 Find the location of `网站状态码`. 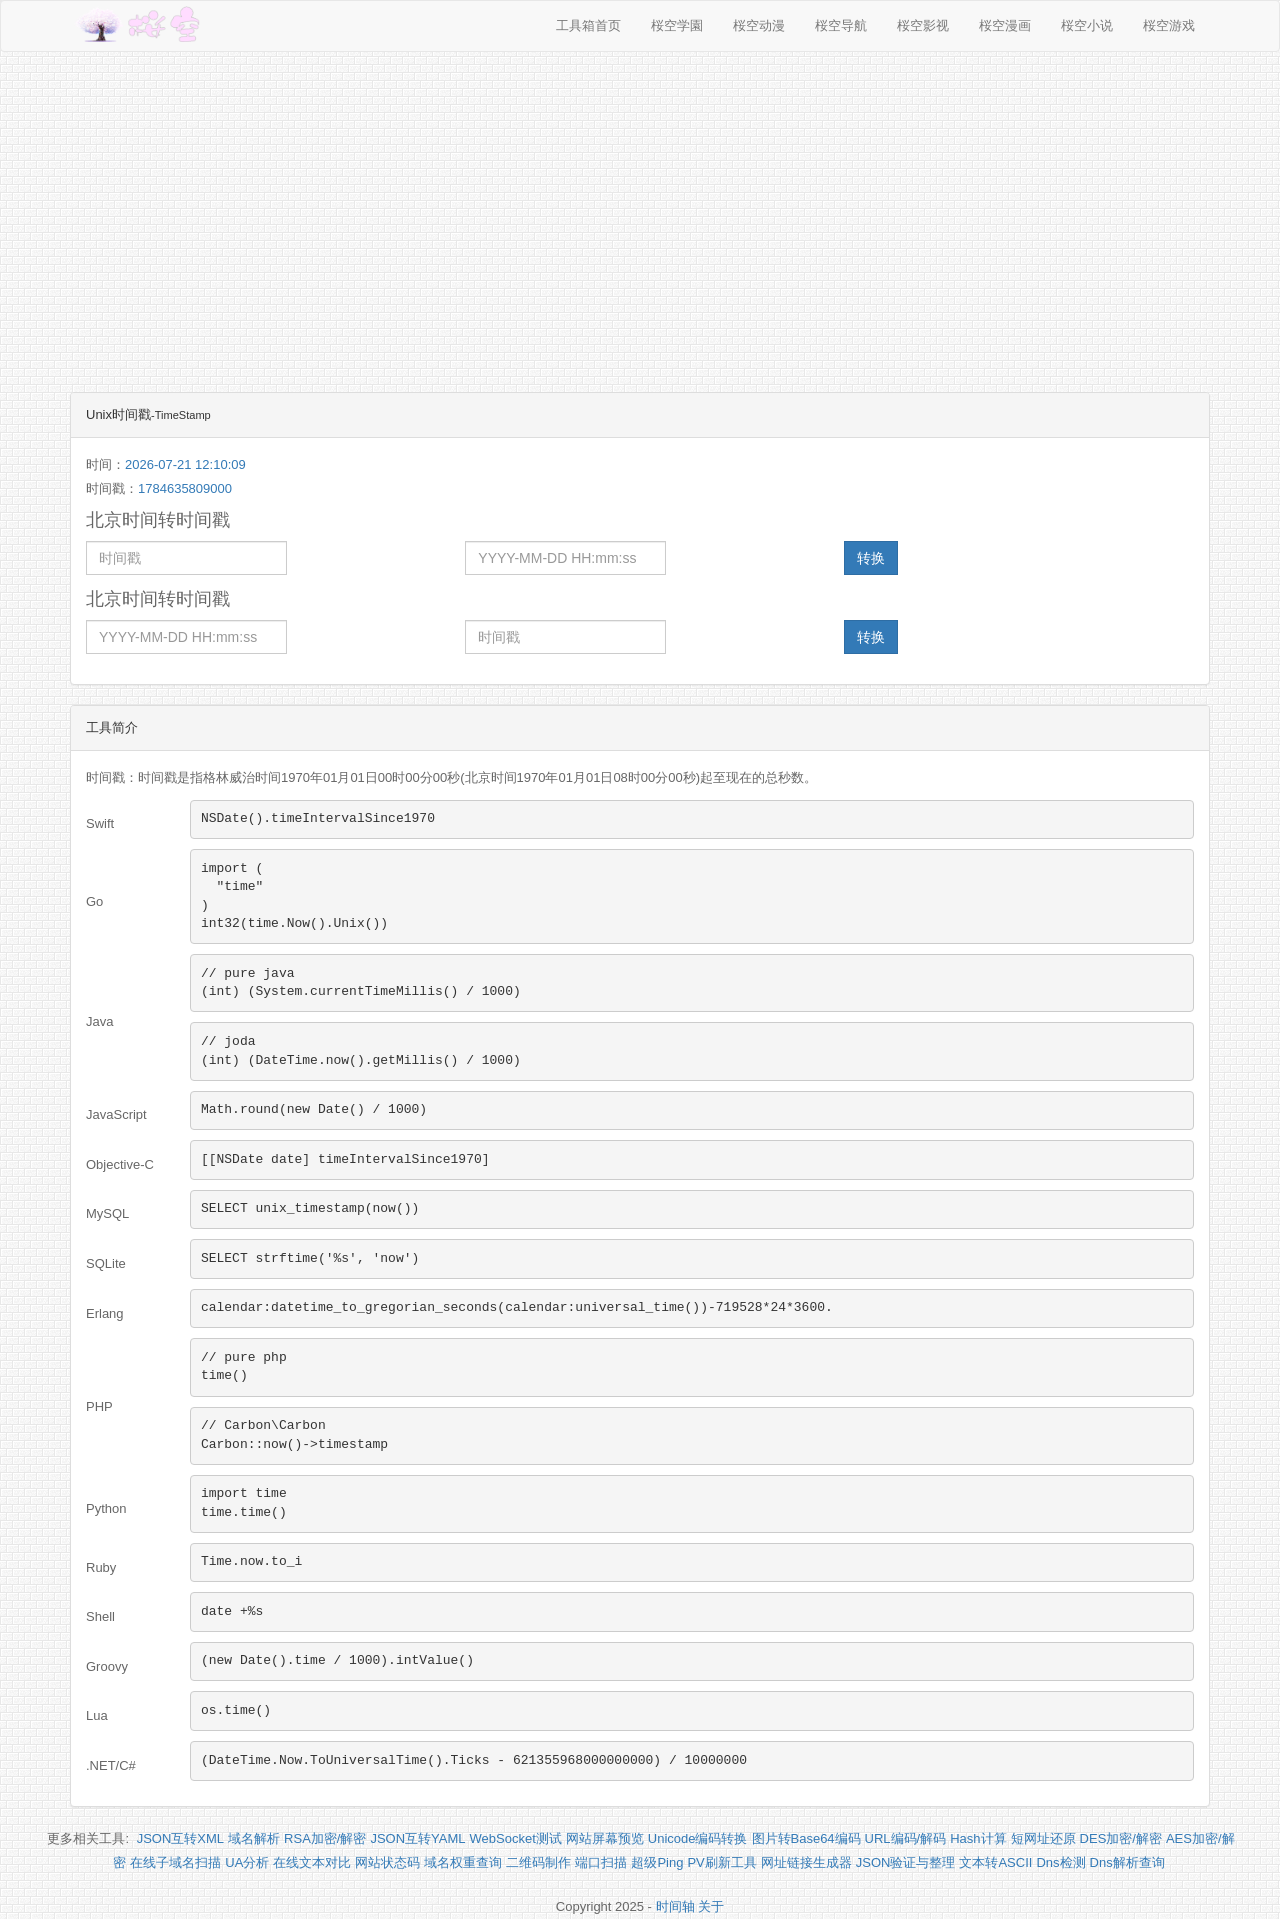

网站状态码 is located at coordinates (387, 1862).